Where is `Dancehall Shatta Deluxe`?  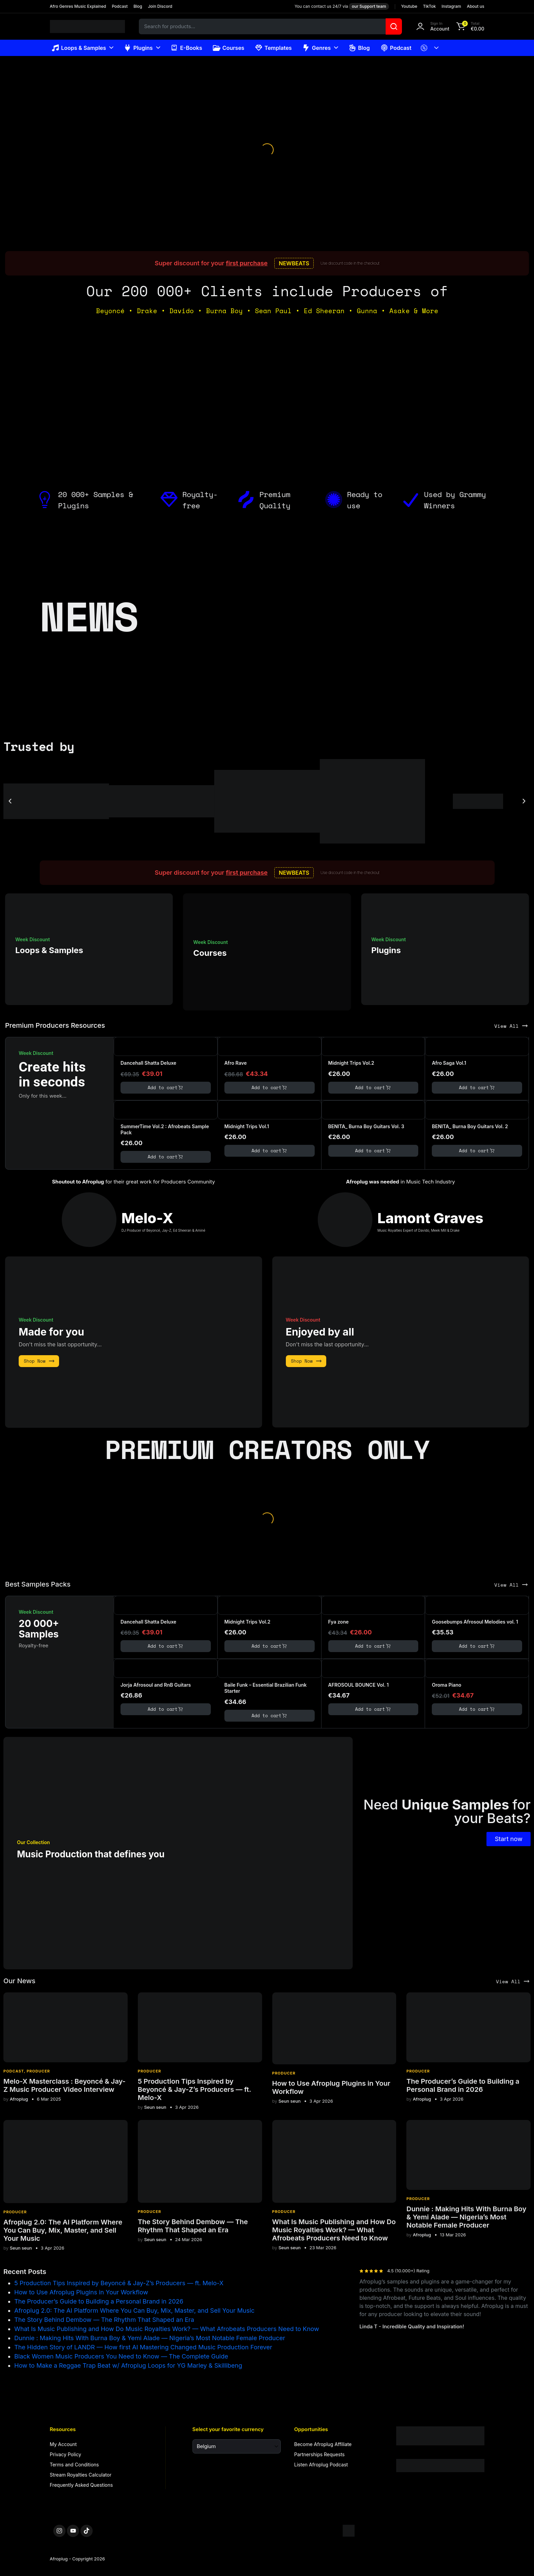
Dancehall Shatta Deluxe is located at coordinates (148, 1063).